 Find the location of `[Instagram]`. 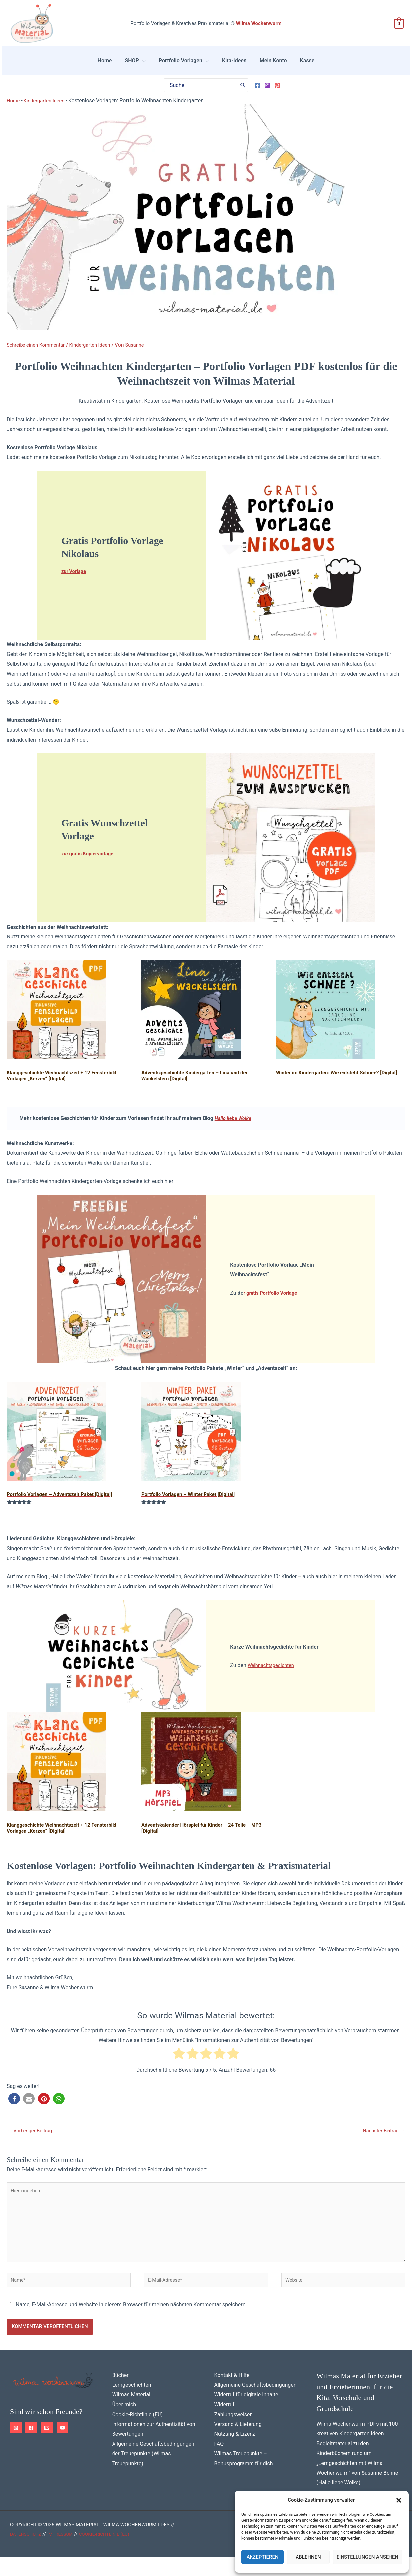

[Instagram] is located at coordinates (267, 93).